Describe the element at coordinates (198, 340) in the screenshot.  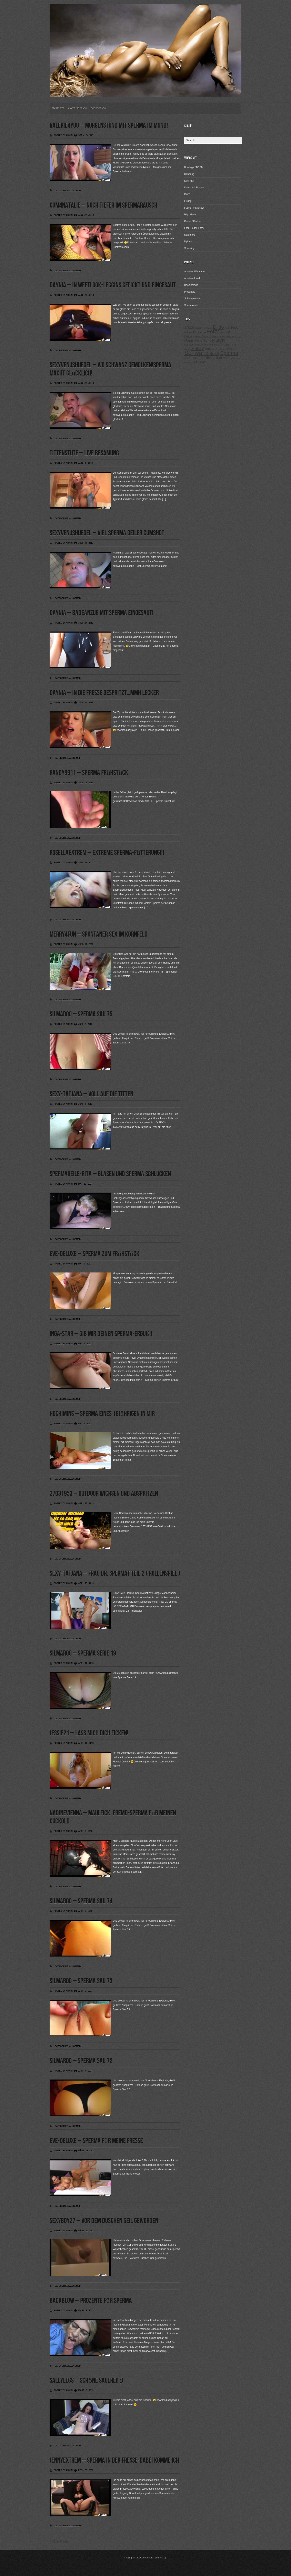
I see `Meine [Meine (307 Einträge)]` at that location.